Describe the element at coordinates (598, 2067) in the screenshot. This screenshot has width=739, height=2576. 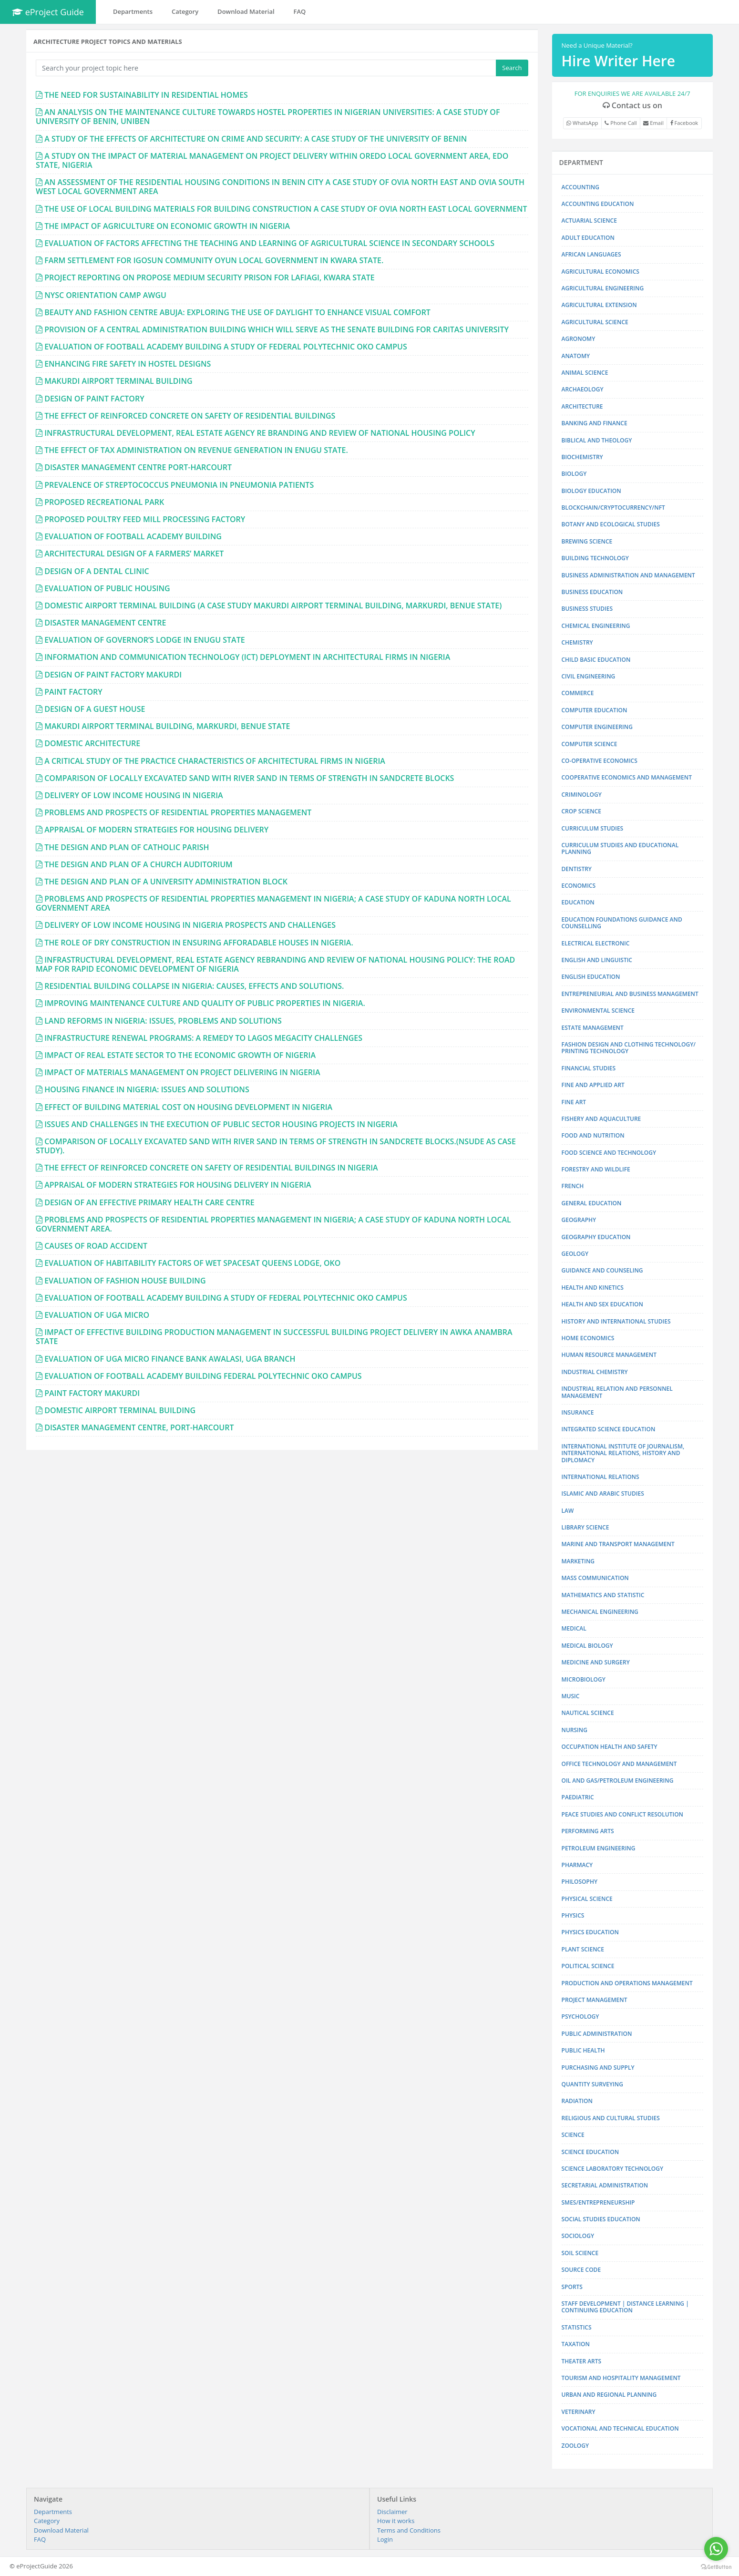
I see `PURCHASING AND SUPPLY` at that location.